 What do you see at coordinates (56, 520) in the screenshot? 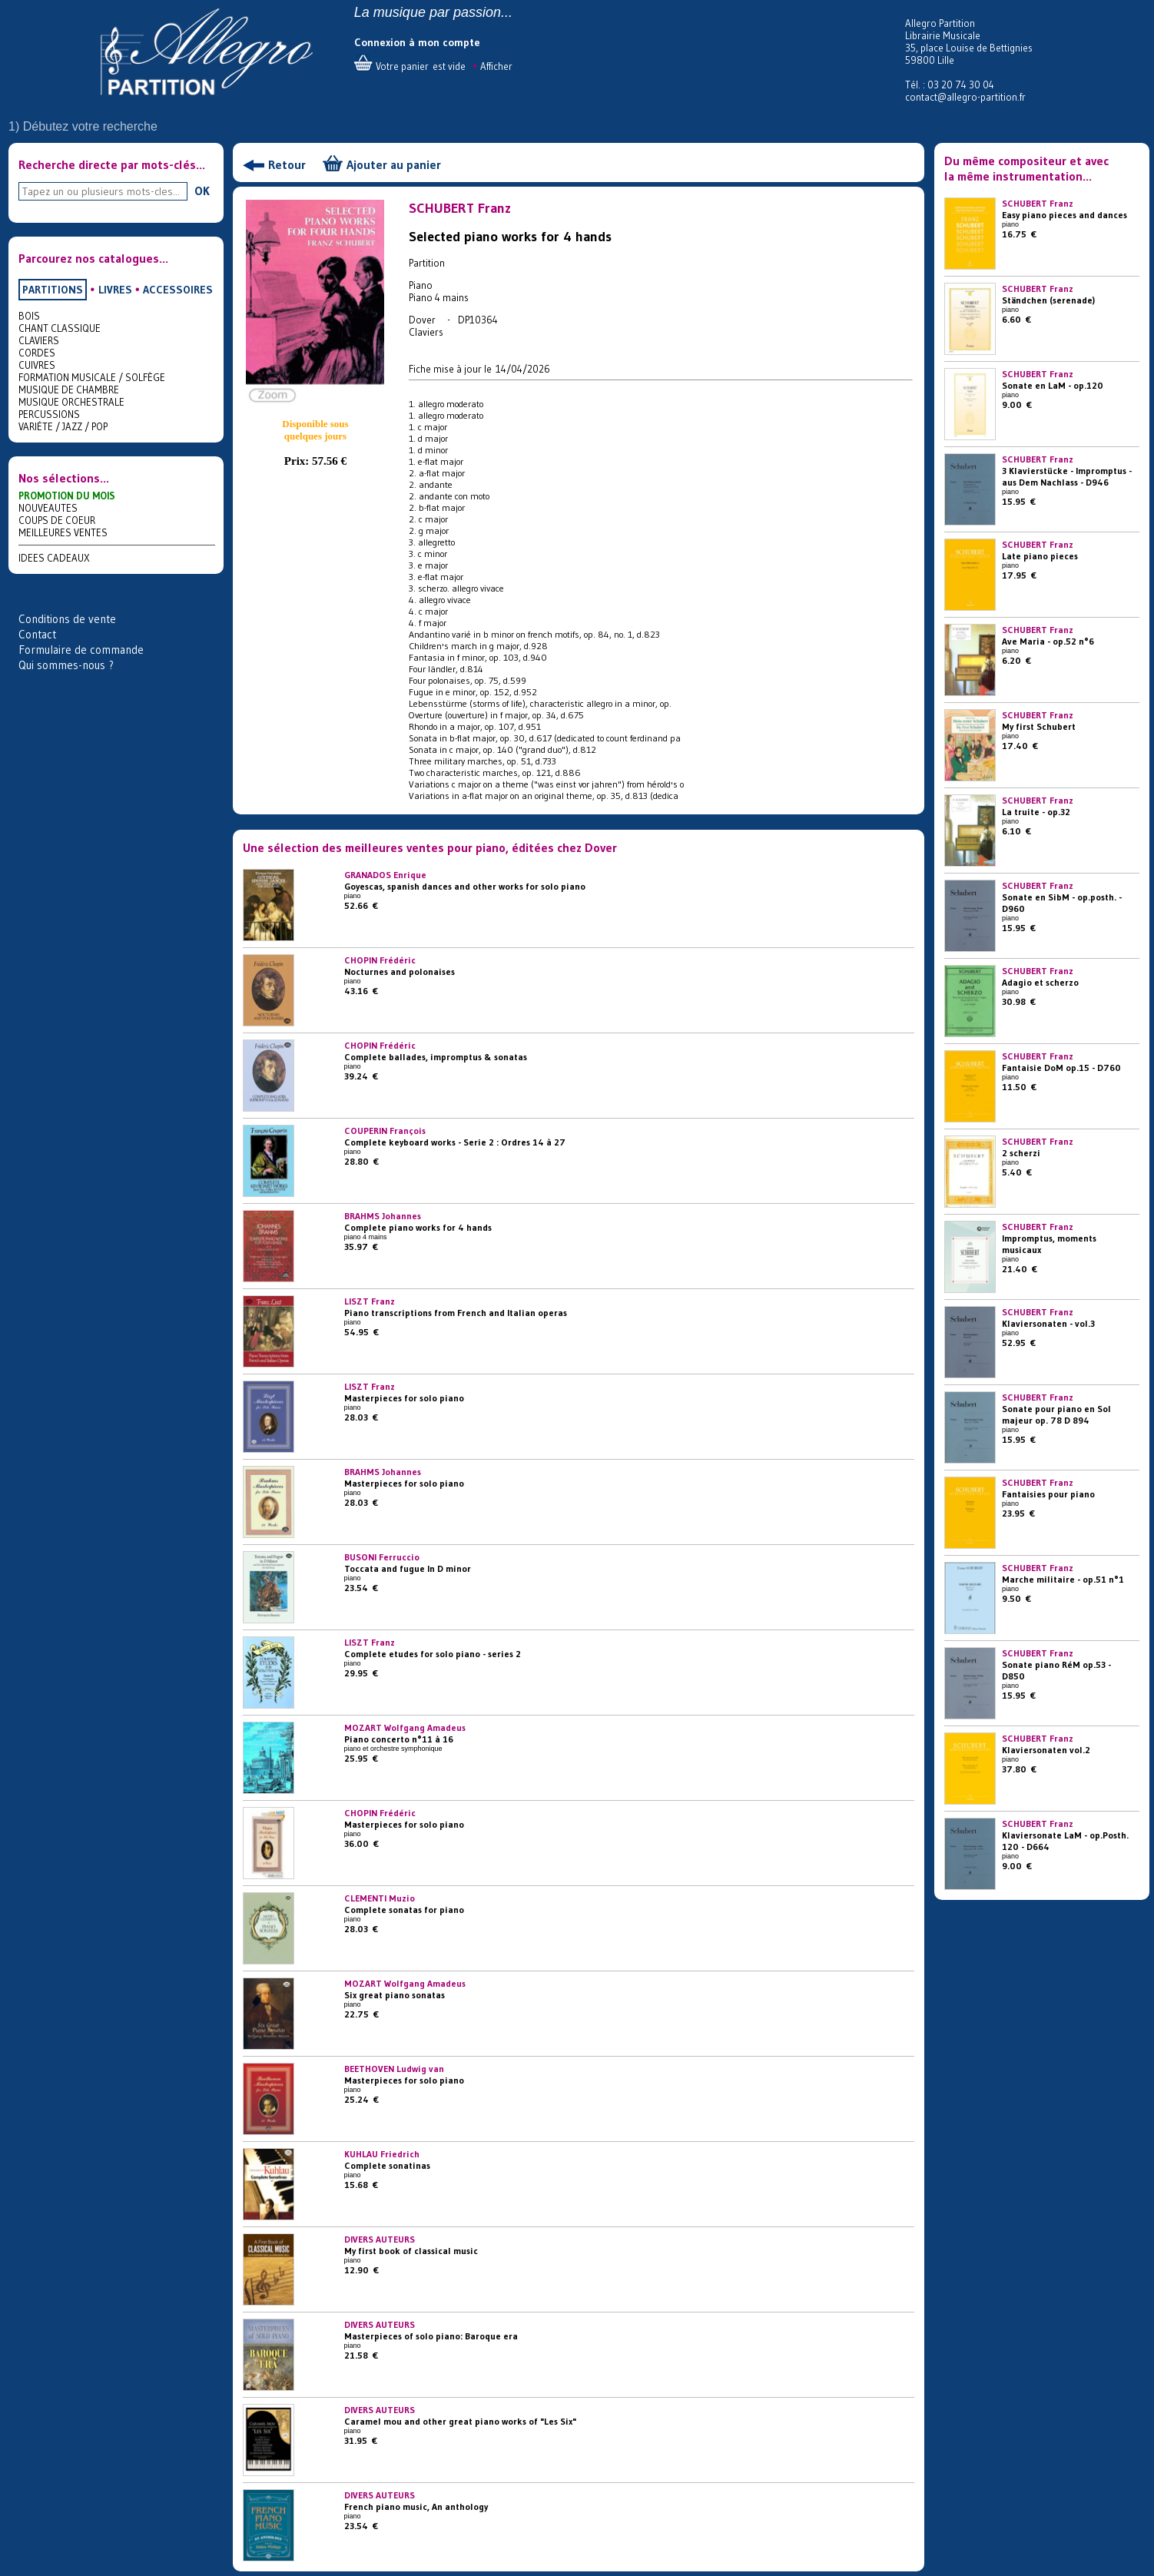
I see `COUPS DE COEUR` at bounding box center [56, 520].